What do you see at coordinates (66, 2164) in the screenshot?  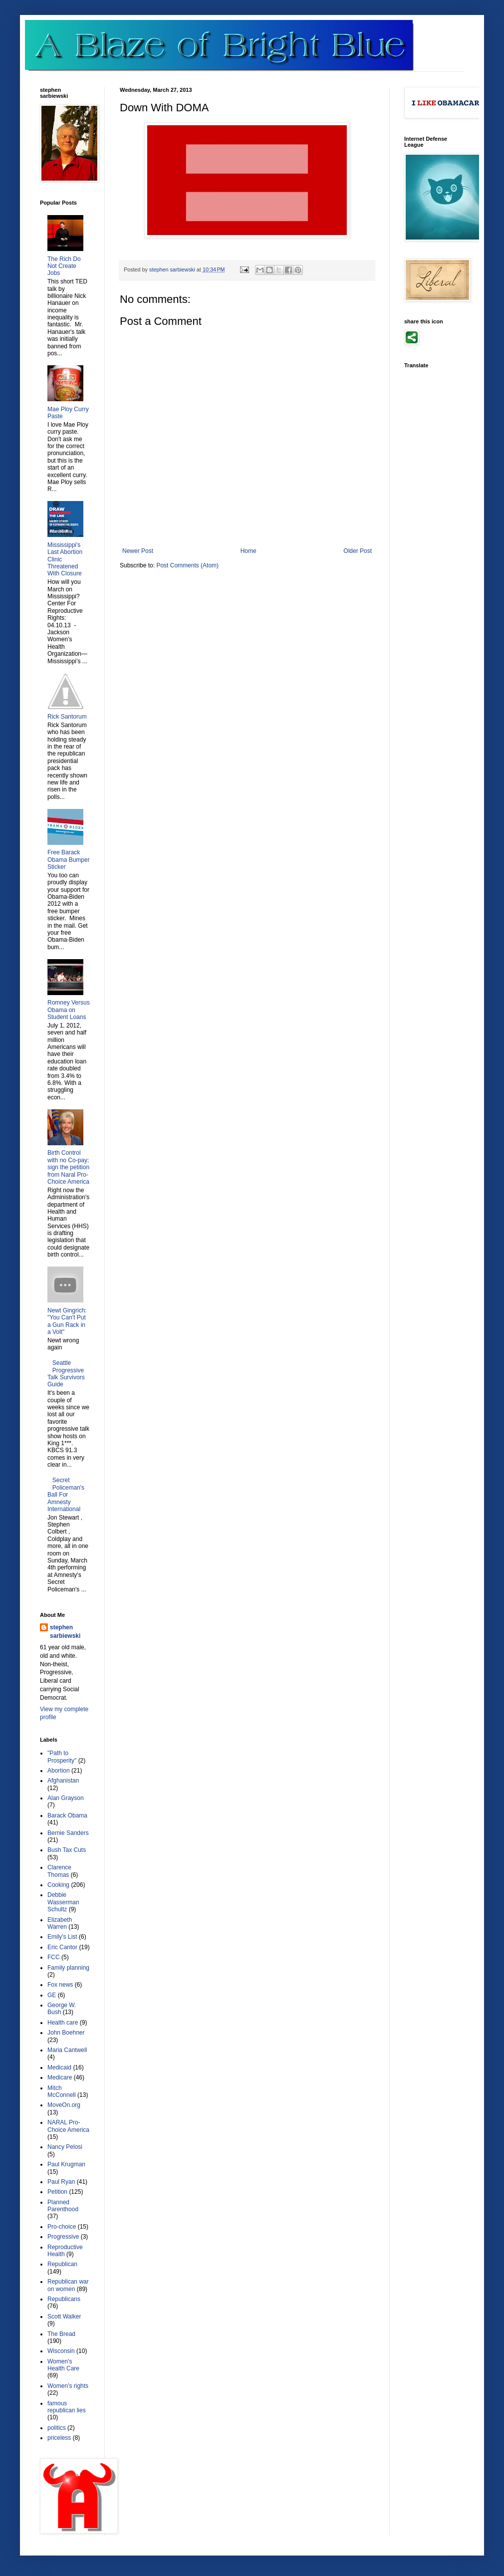 I see `Paul Krugman` at bounding box center [66, 2164].